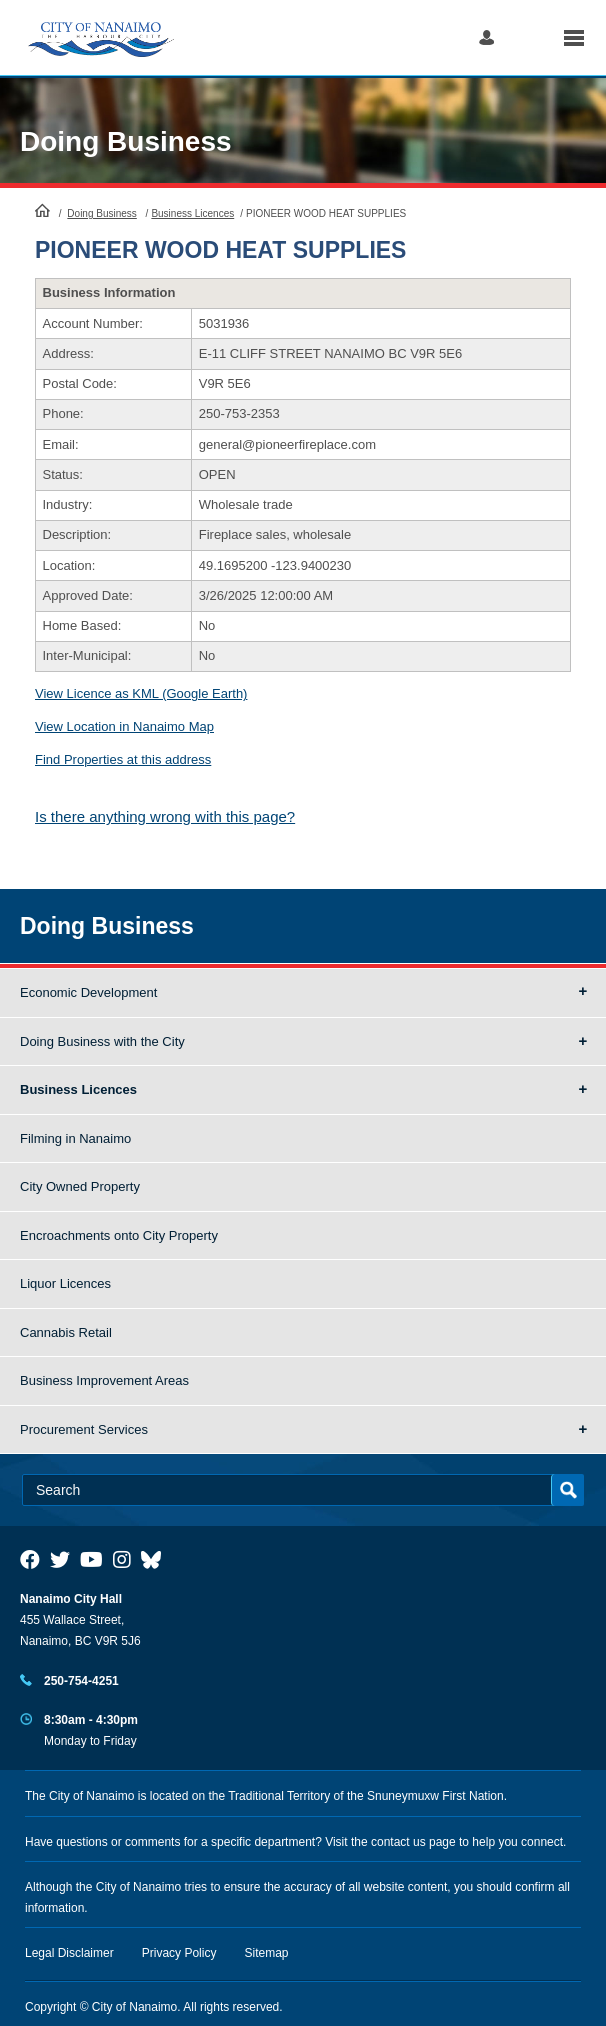  I want to click on Privacy Policy, so click(179, 1953).